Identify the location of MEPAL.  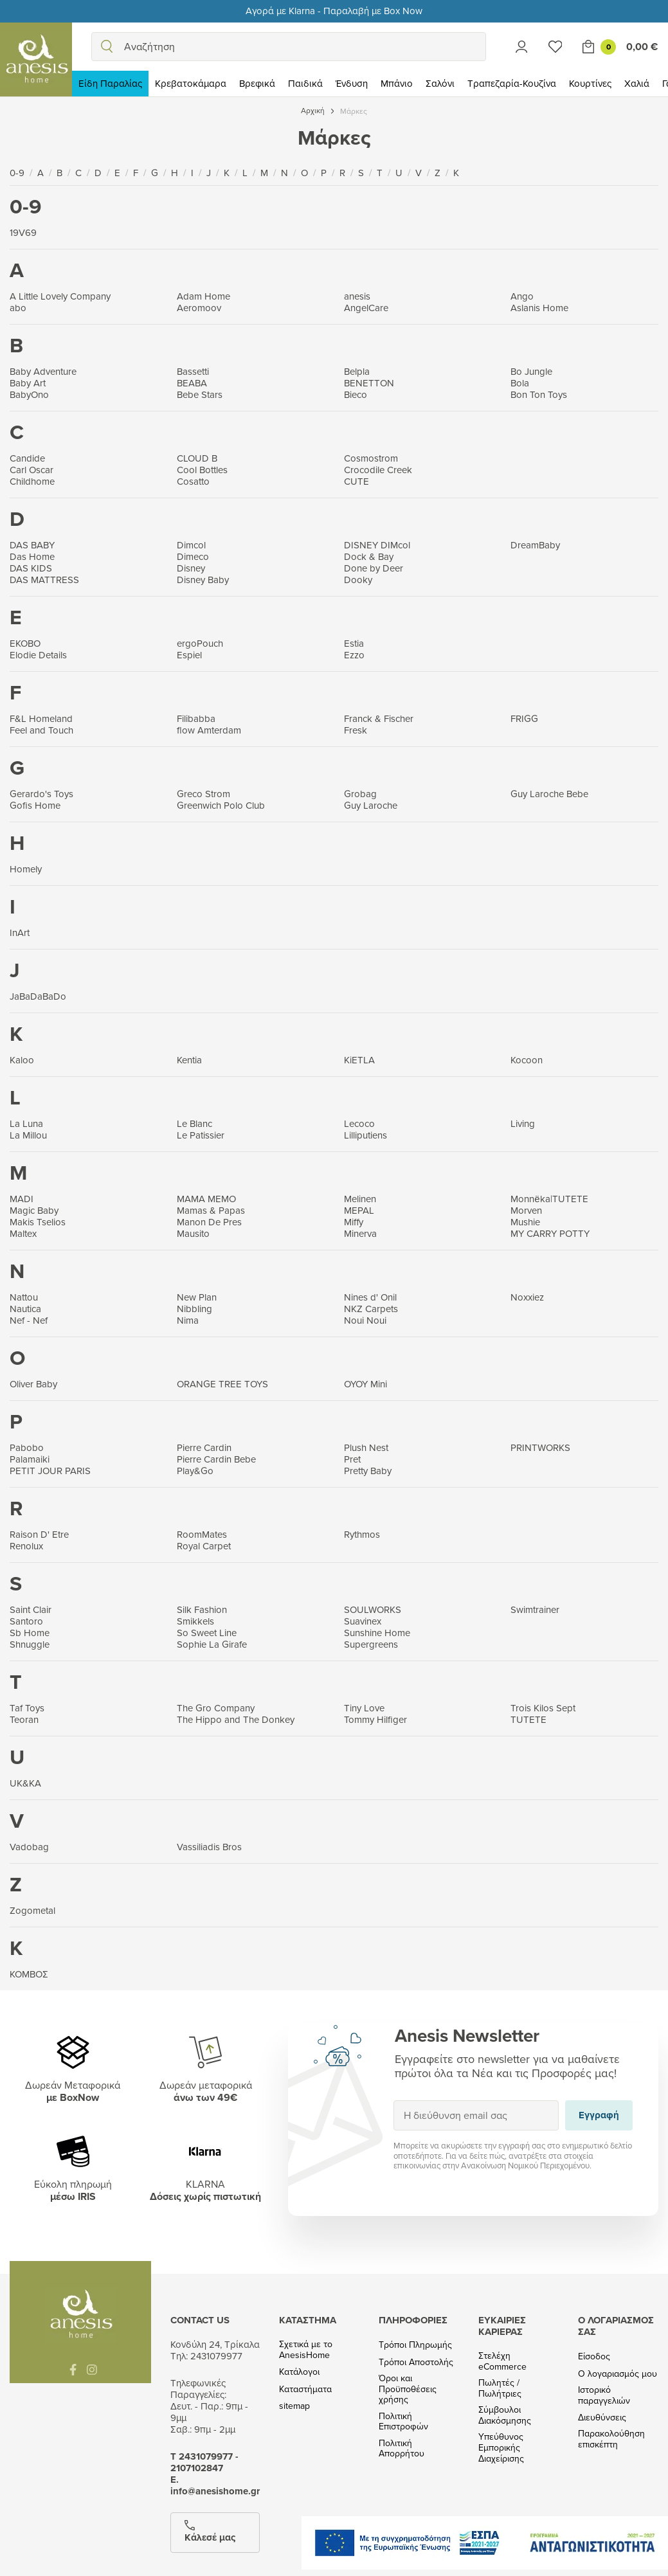
(359, 1210).